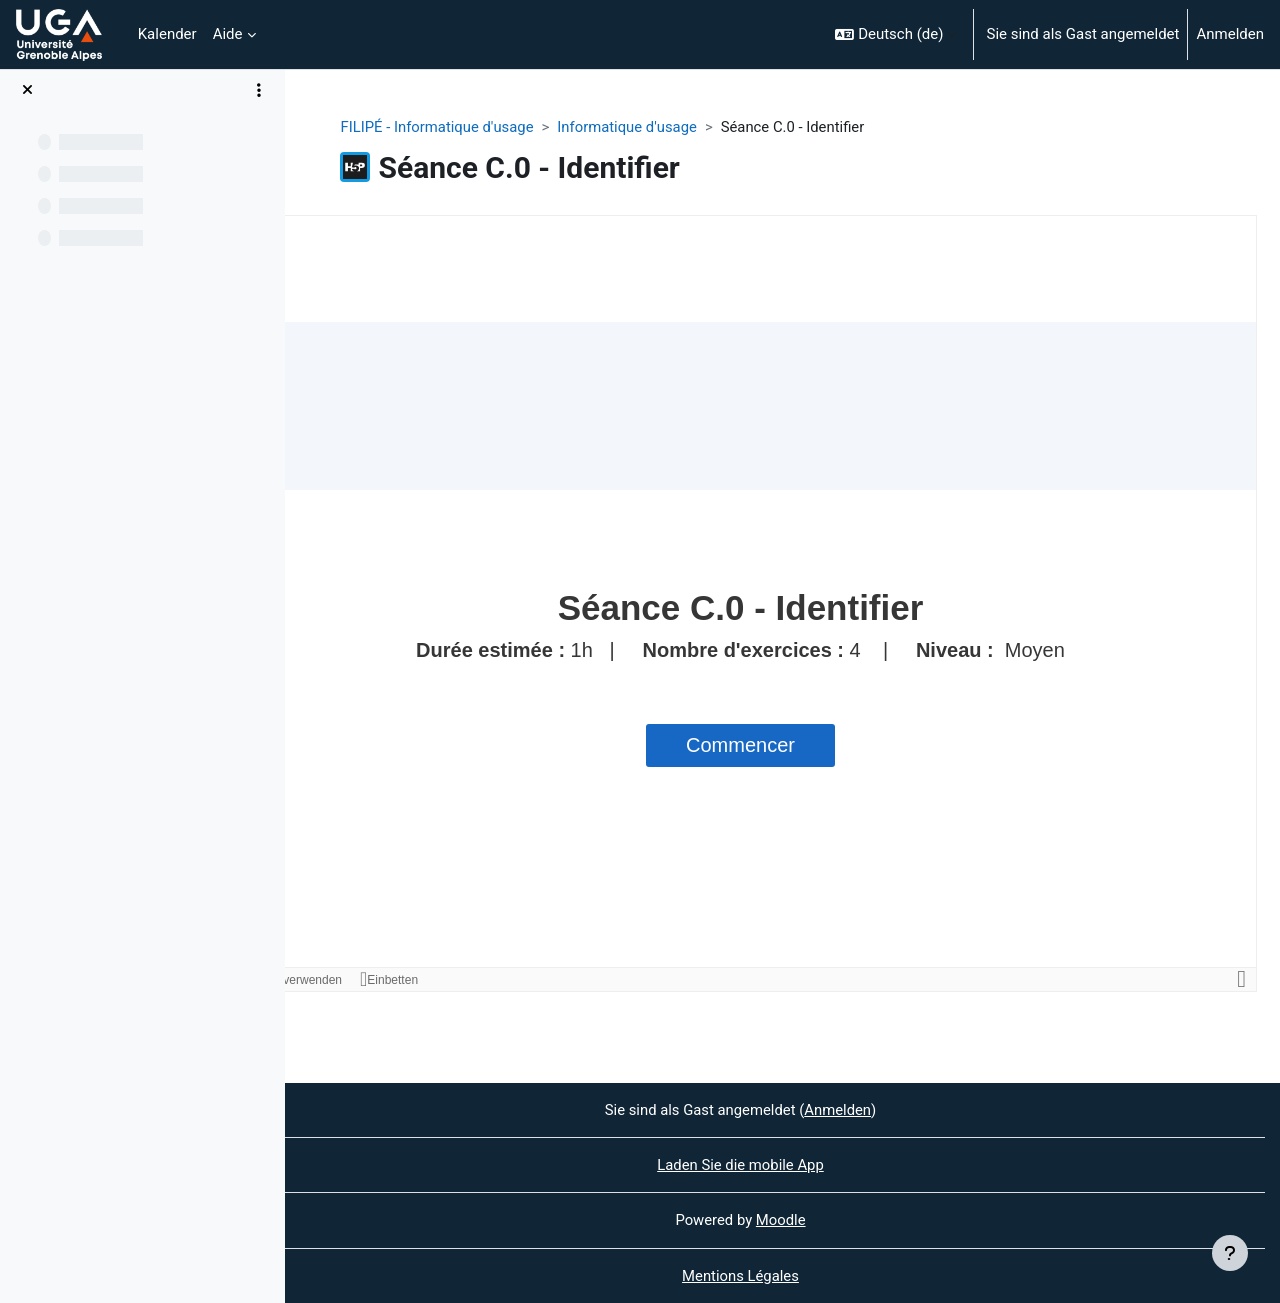  Describe the element at coordinates (782, 1165) in the screenshot. I see `Laden Sie die mobile App` at that location.